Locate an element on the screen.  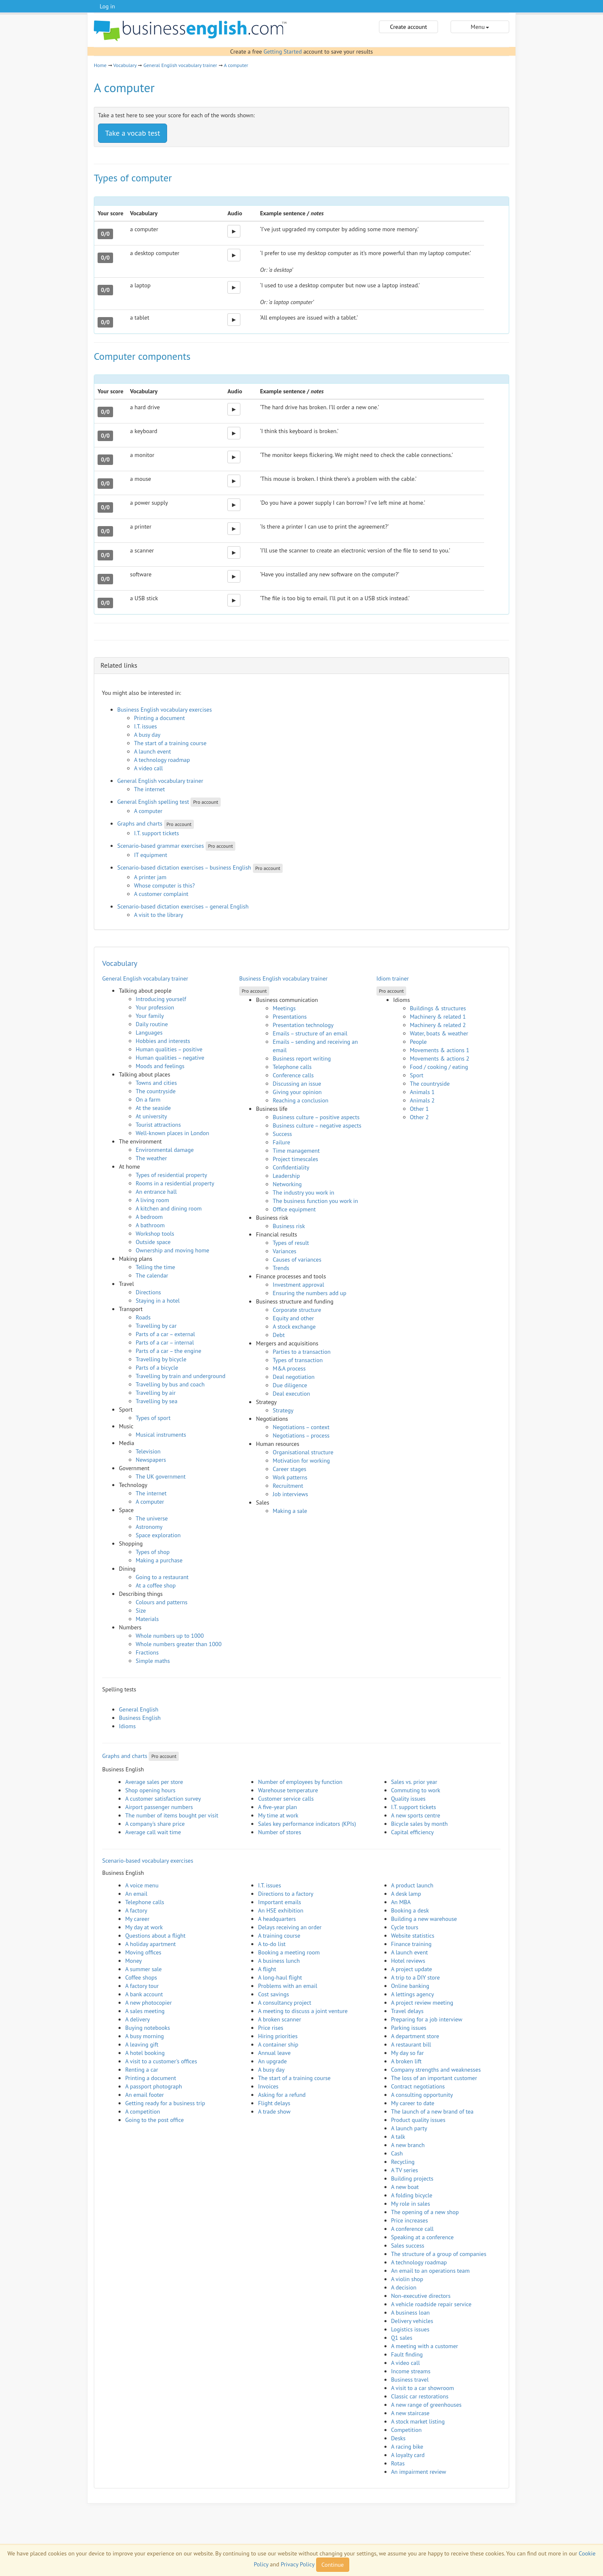
Other 1 is located at coordinates (419, 1108).